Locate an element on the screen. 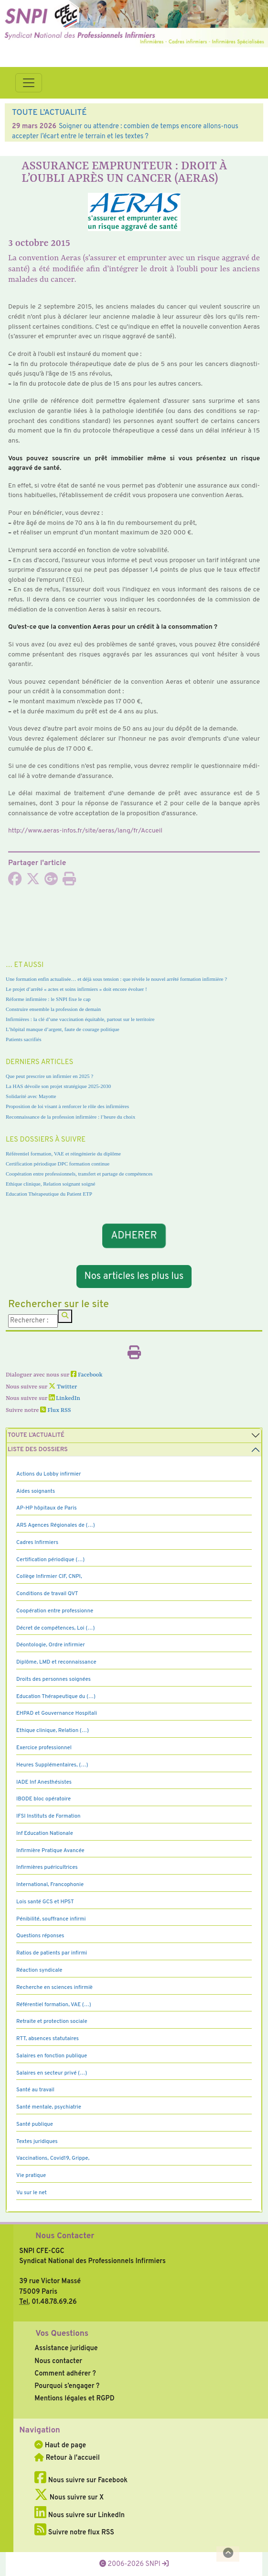 The width and height of the screenshot is (268, 2576). Proposition de loi visant à renforcer le rôle des infirmières is located at coordinates (67, 1106).